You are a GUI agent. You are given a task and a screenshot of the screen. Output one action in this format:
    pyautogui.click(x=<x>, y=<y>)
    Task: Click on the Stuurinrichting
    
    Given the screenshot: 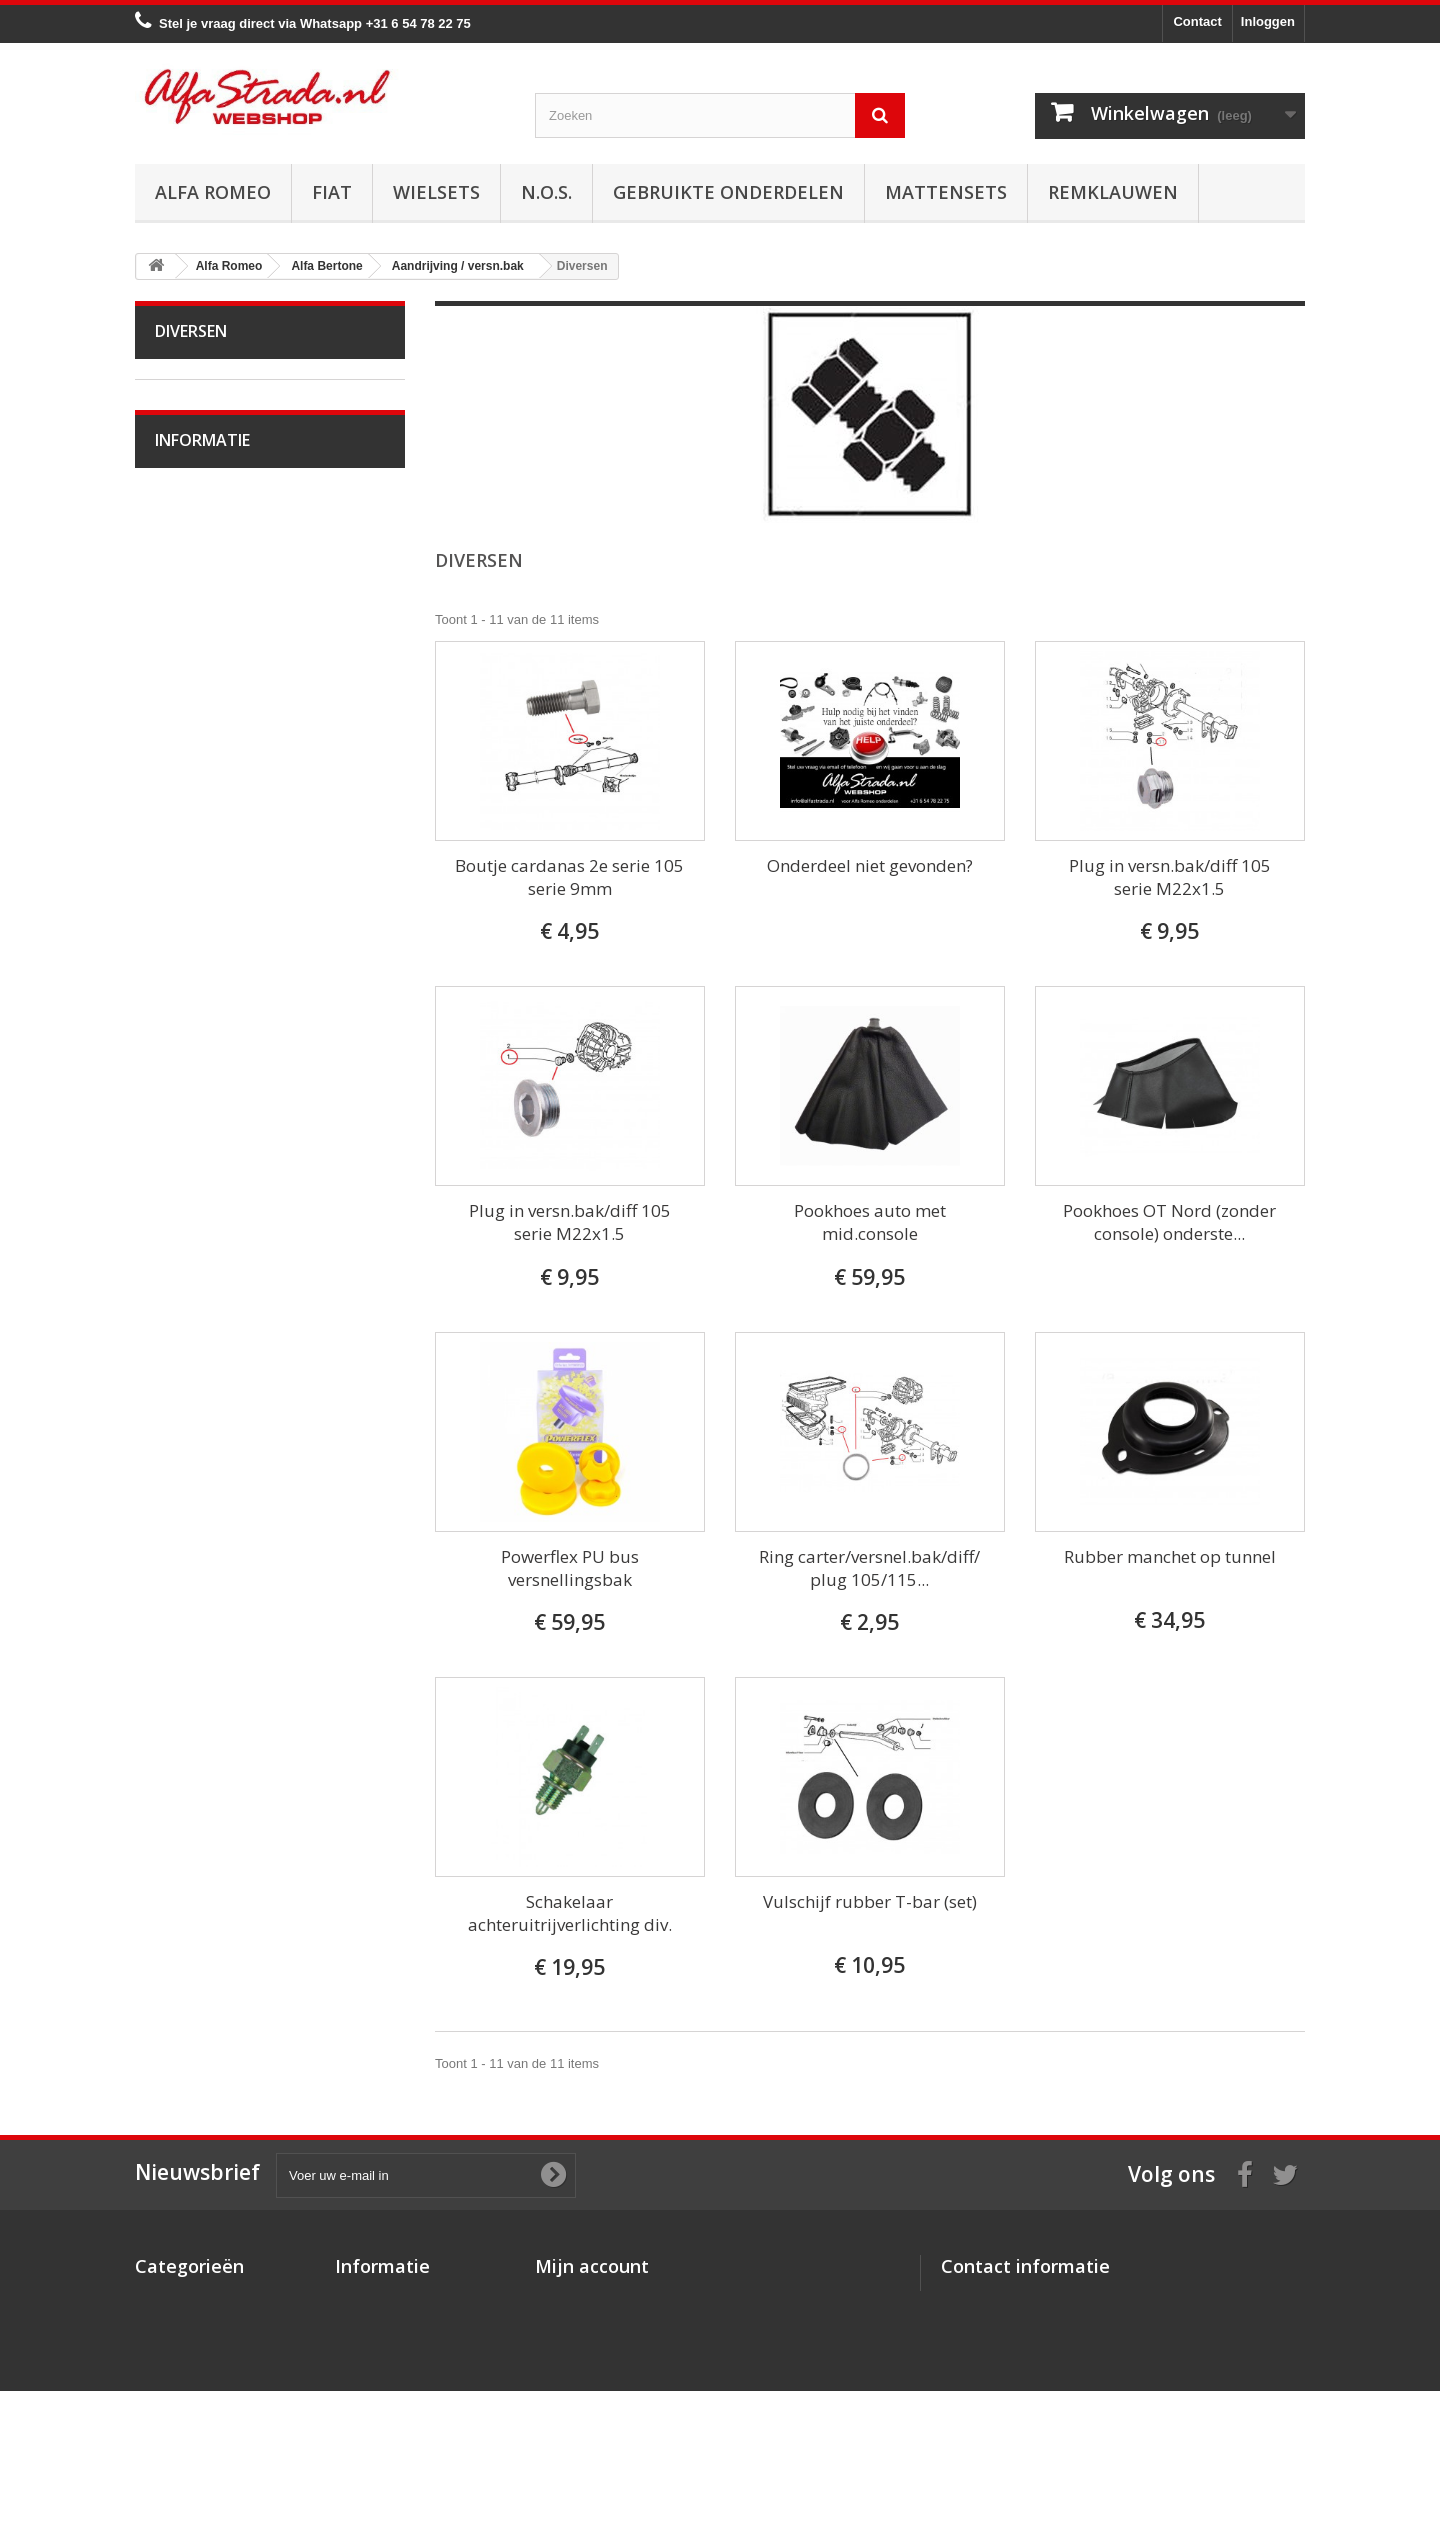 What is the action you would take?
    pyautogui.click(x=210, y=859)
    